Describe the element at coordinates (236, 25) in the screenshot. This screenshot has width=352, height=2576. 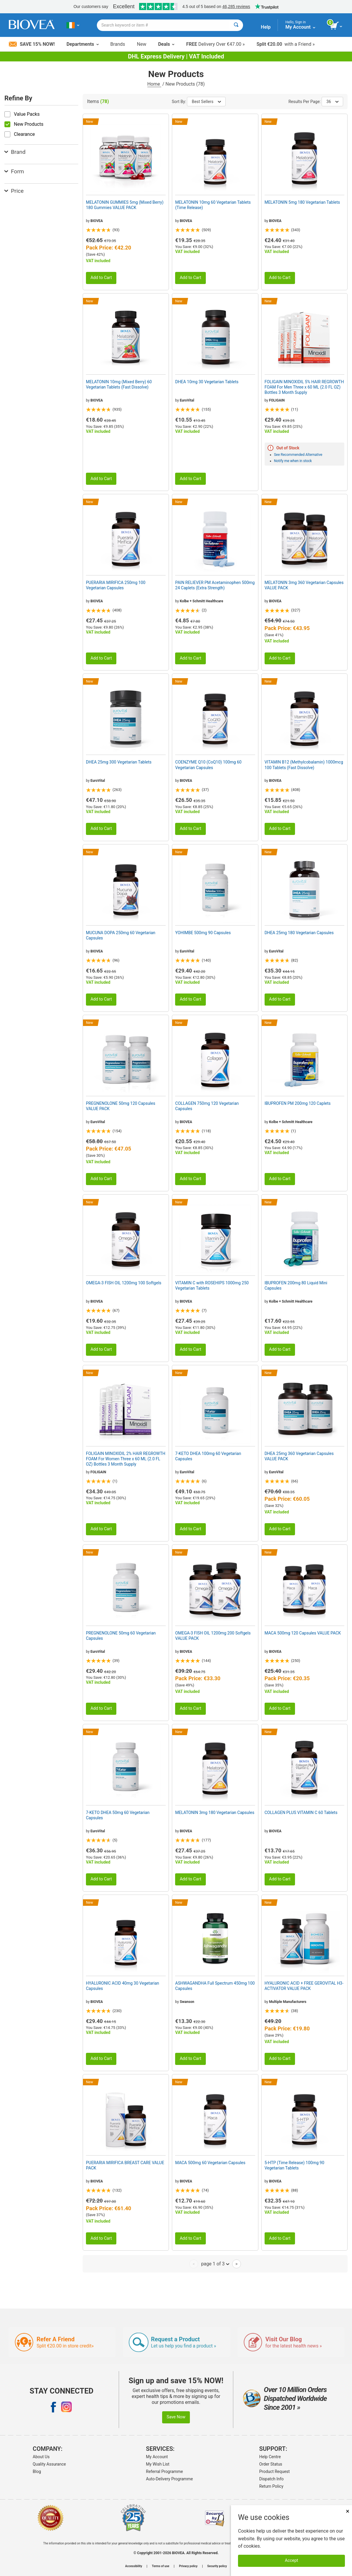
I see `[Search]` at that location.